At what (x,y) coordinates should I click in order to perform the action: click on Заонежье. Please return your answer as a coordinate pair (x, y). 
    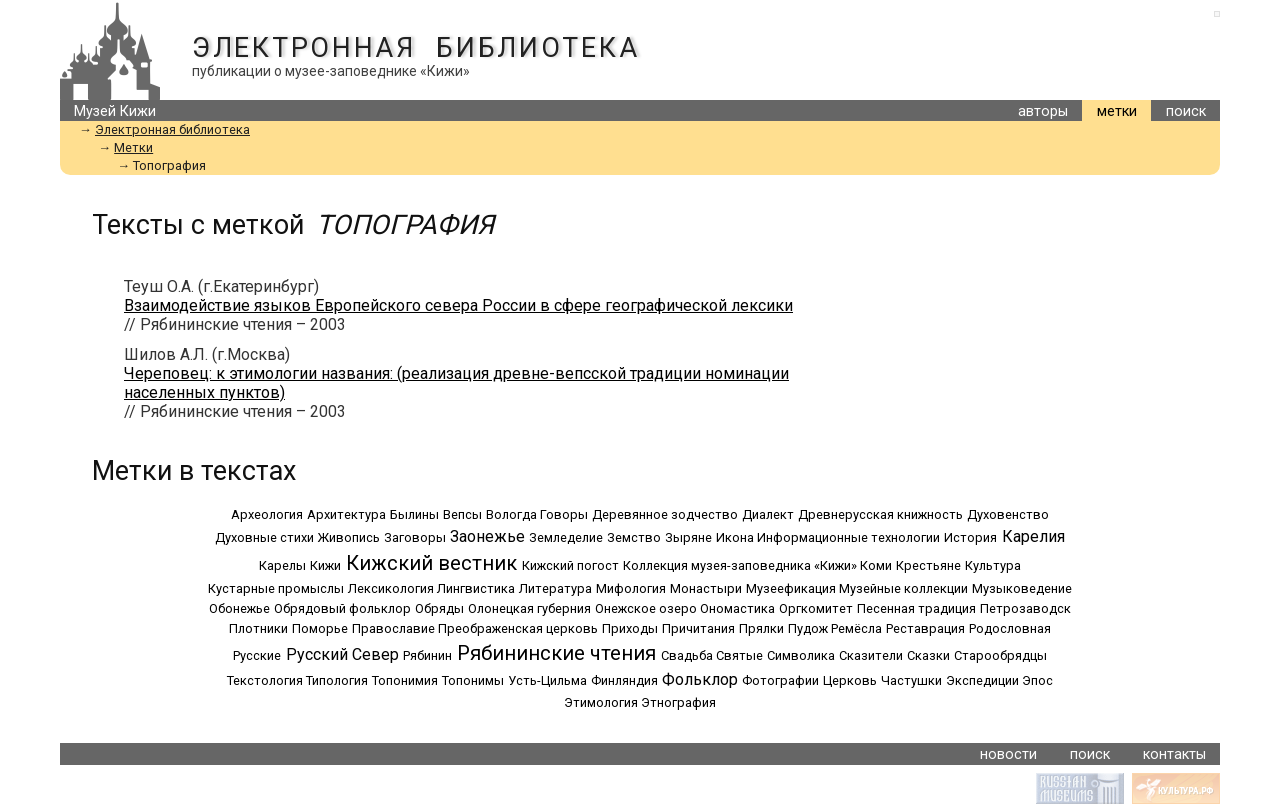
    Looking at the image, I should click on (487, 536).